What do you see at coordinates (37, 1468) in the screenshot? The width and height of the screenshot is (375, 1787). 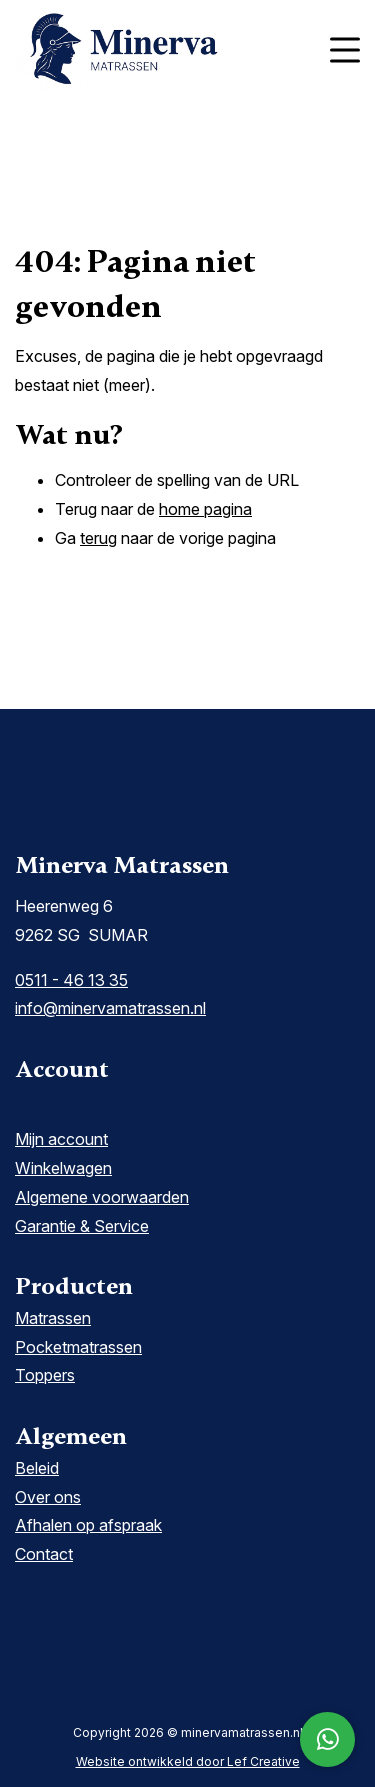 I see `Beleid` at bounding box center [37, 1468].